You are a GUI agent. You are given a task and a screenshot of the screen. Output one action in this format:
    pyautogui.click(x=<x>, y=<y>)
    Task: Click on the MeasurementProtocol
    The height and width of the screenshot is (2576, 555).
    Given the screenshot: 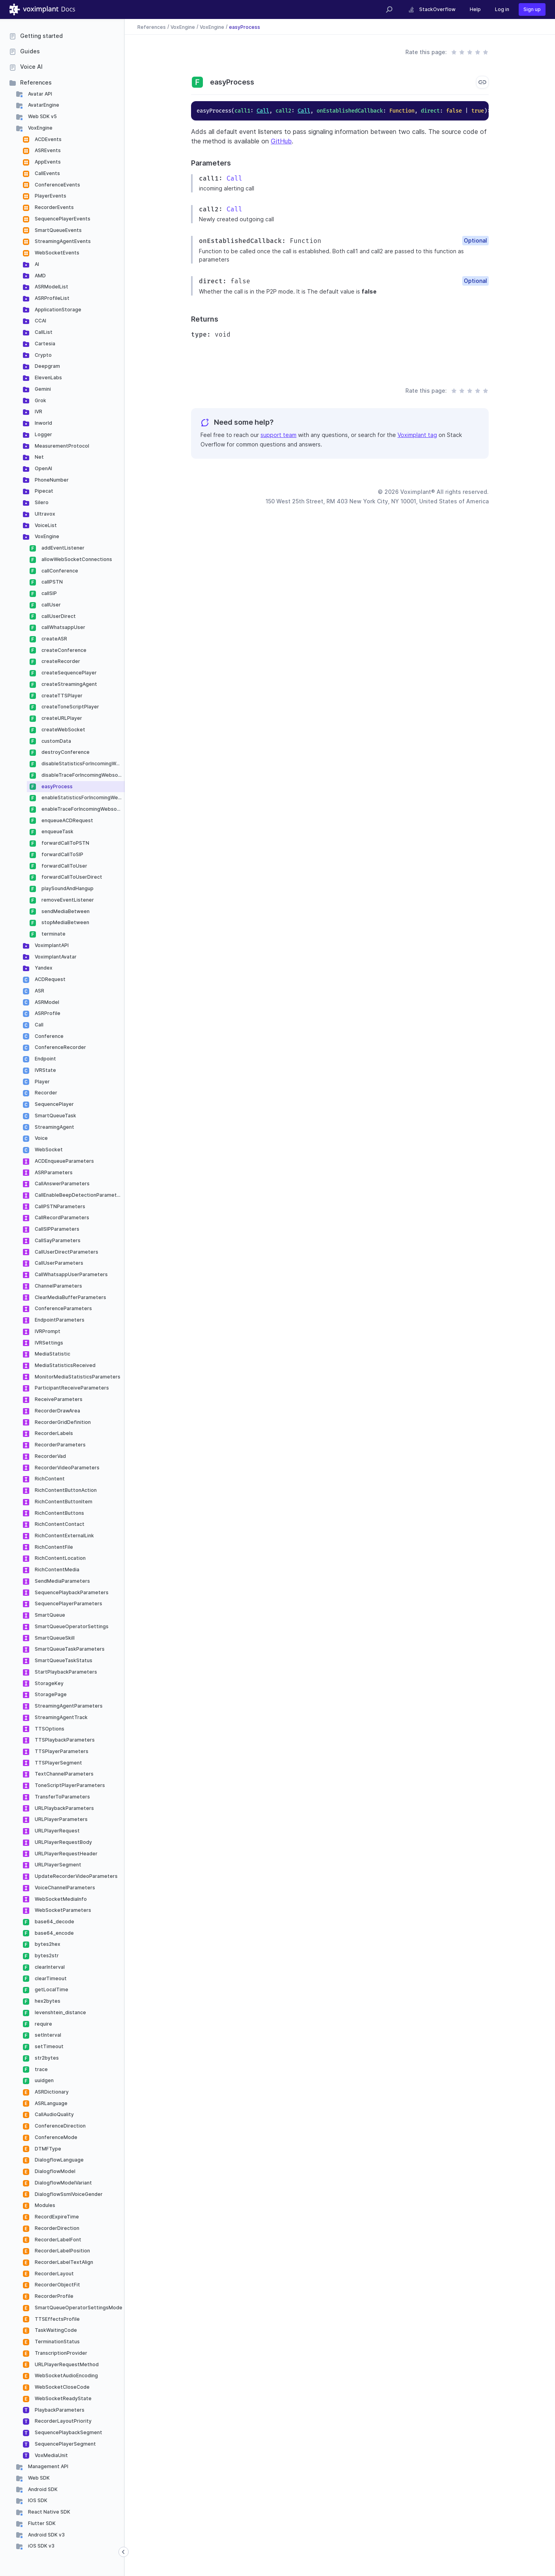 What is the action you would take?
    pyautogui.click(x=61, y=446)
    